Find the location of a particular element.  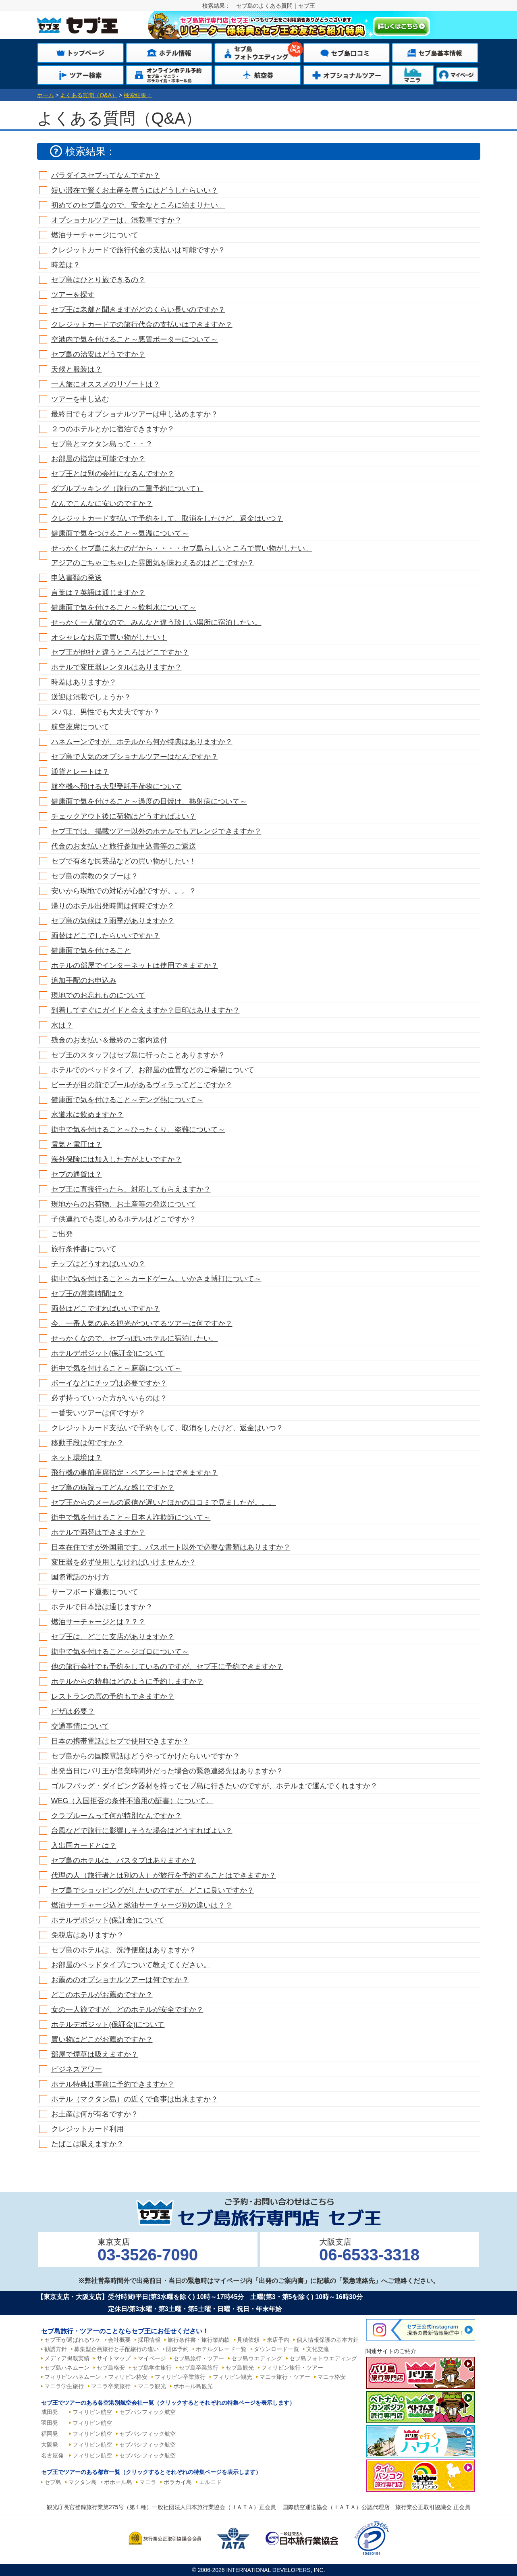

時差はありますか？ is located at coordinates (83, 682).